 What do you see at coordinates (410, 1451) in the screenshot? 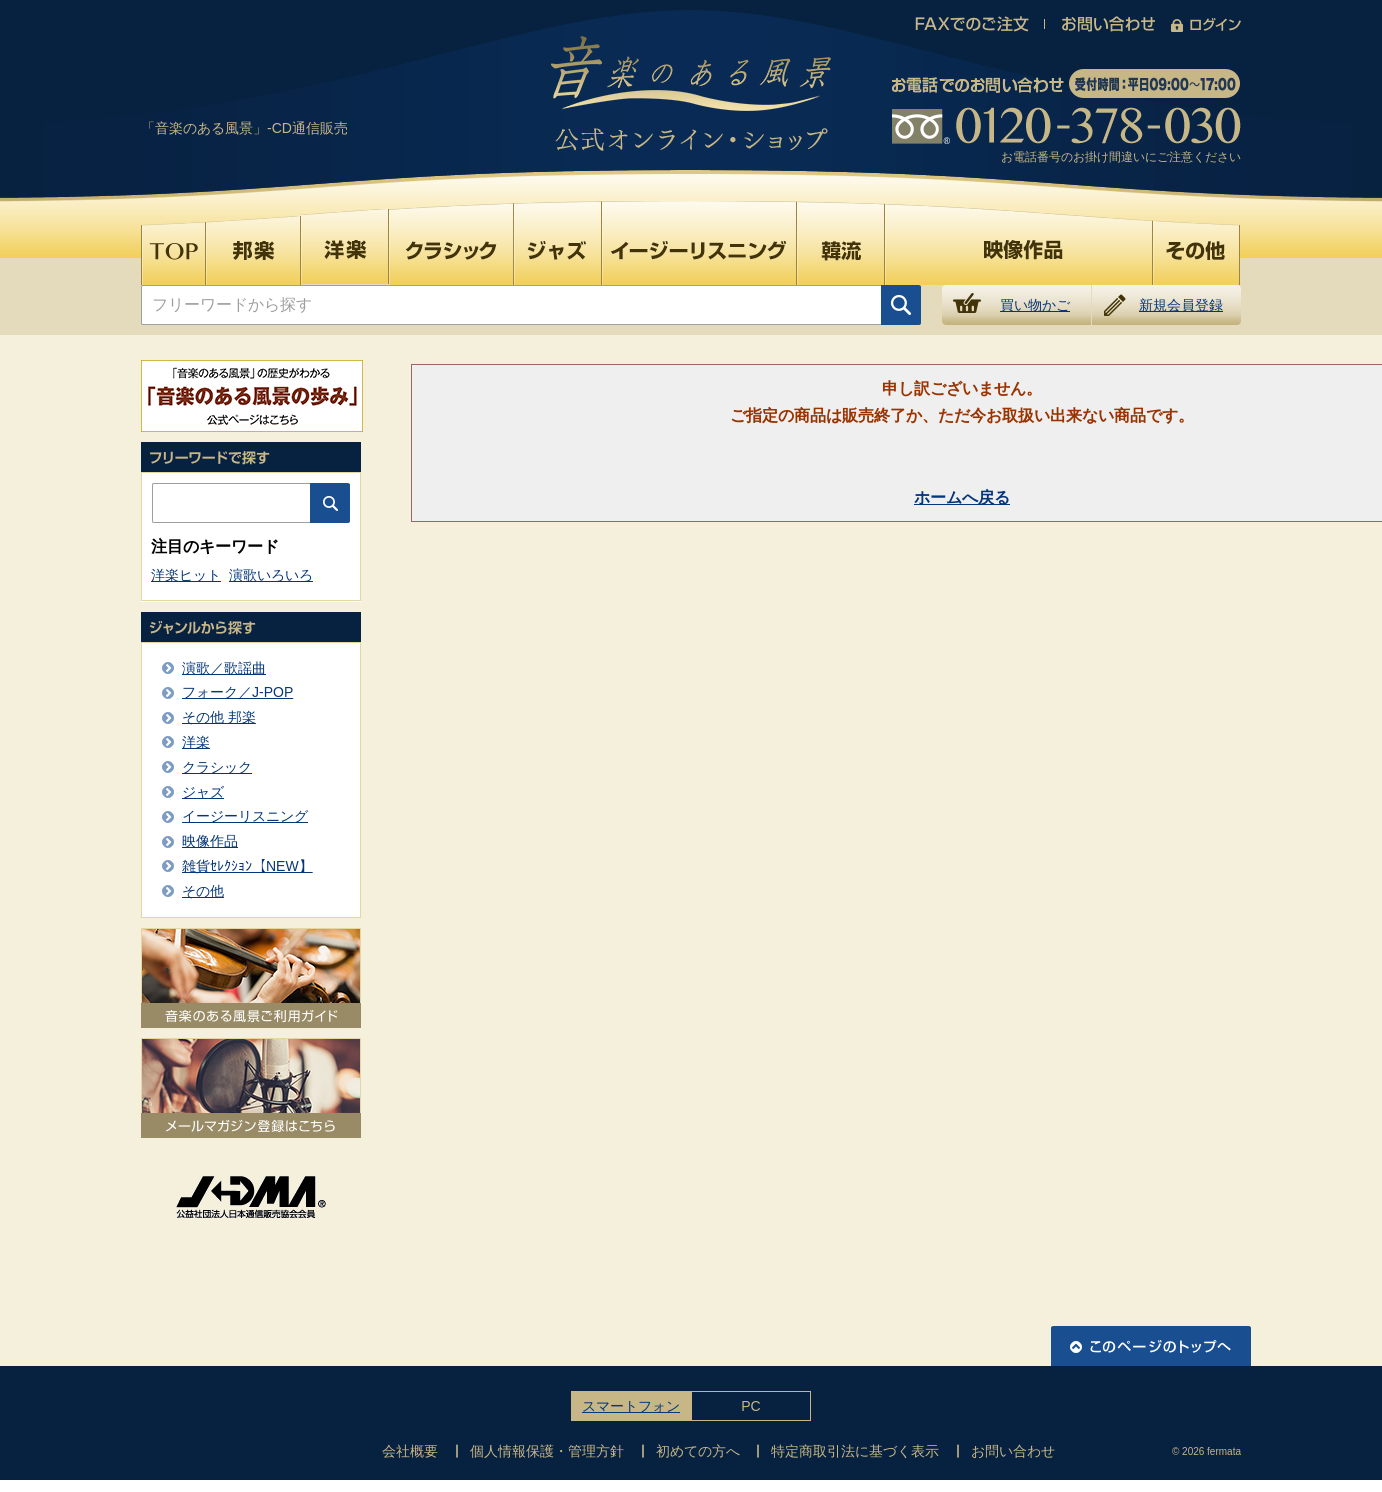
I see `会社概要` at bounding box center [410, 1451].